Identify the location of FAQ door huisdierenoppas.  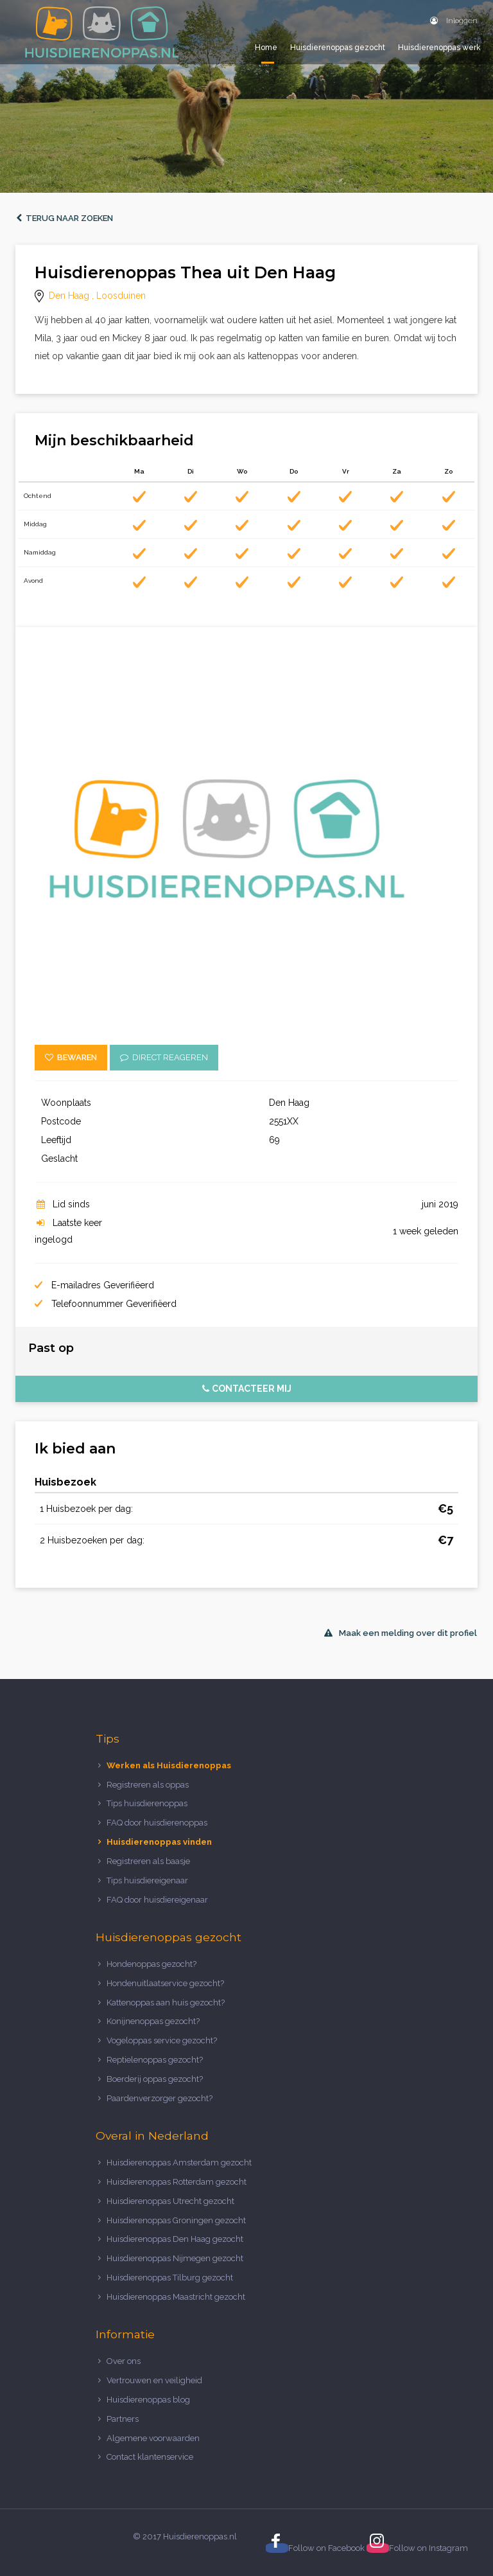
(158, 1822).